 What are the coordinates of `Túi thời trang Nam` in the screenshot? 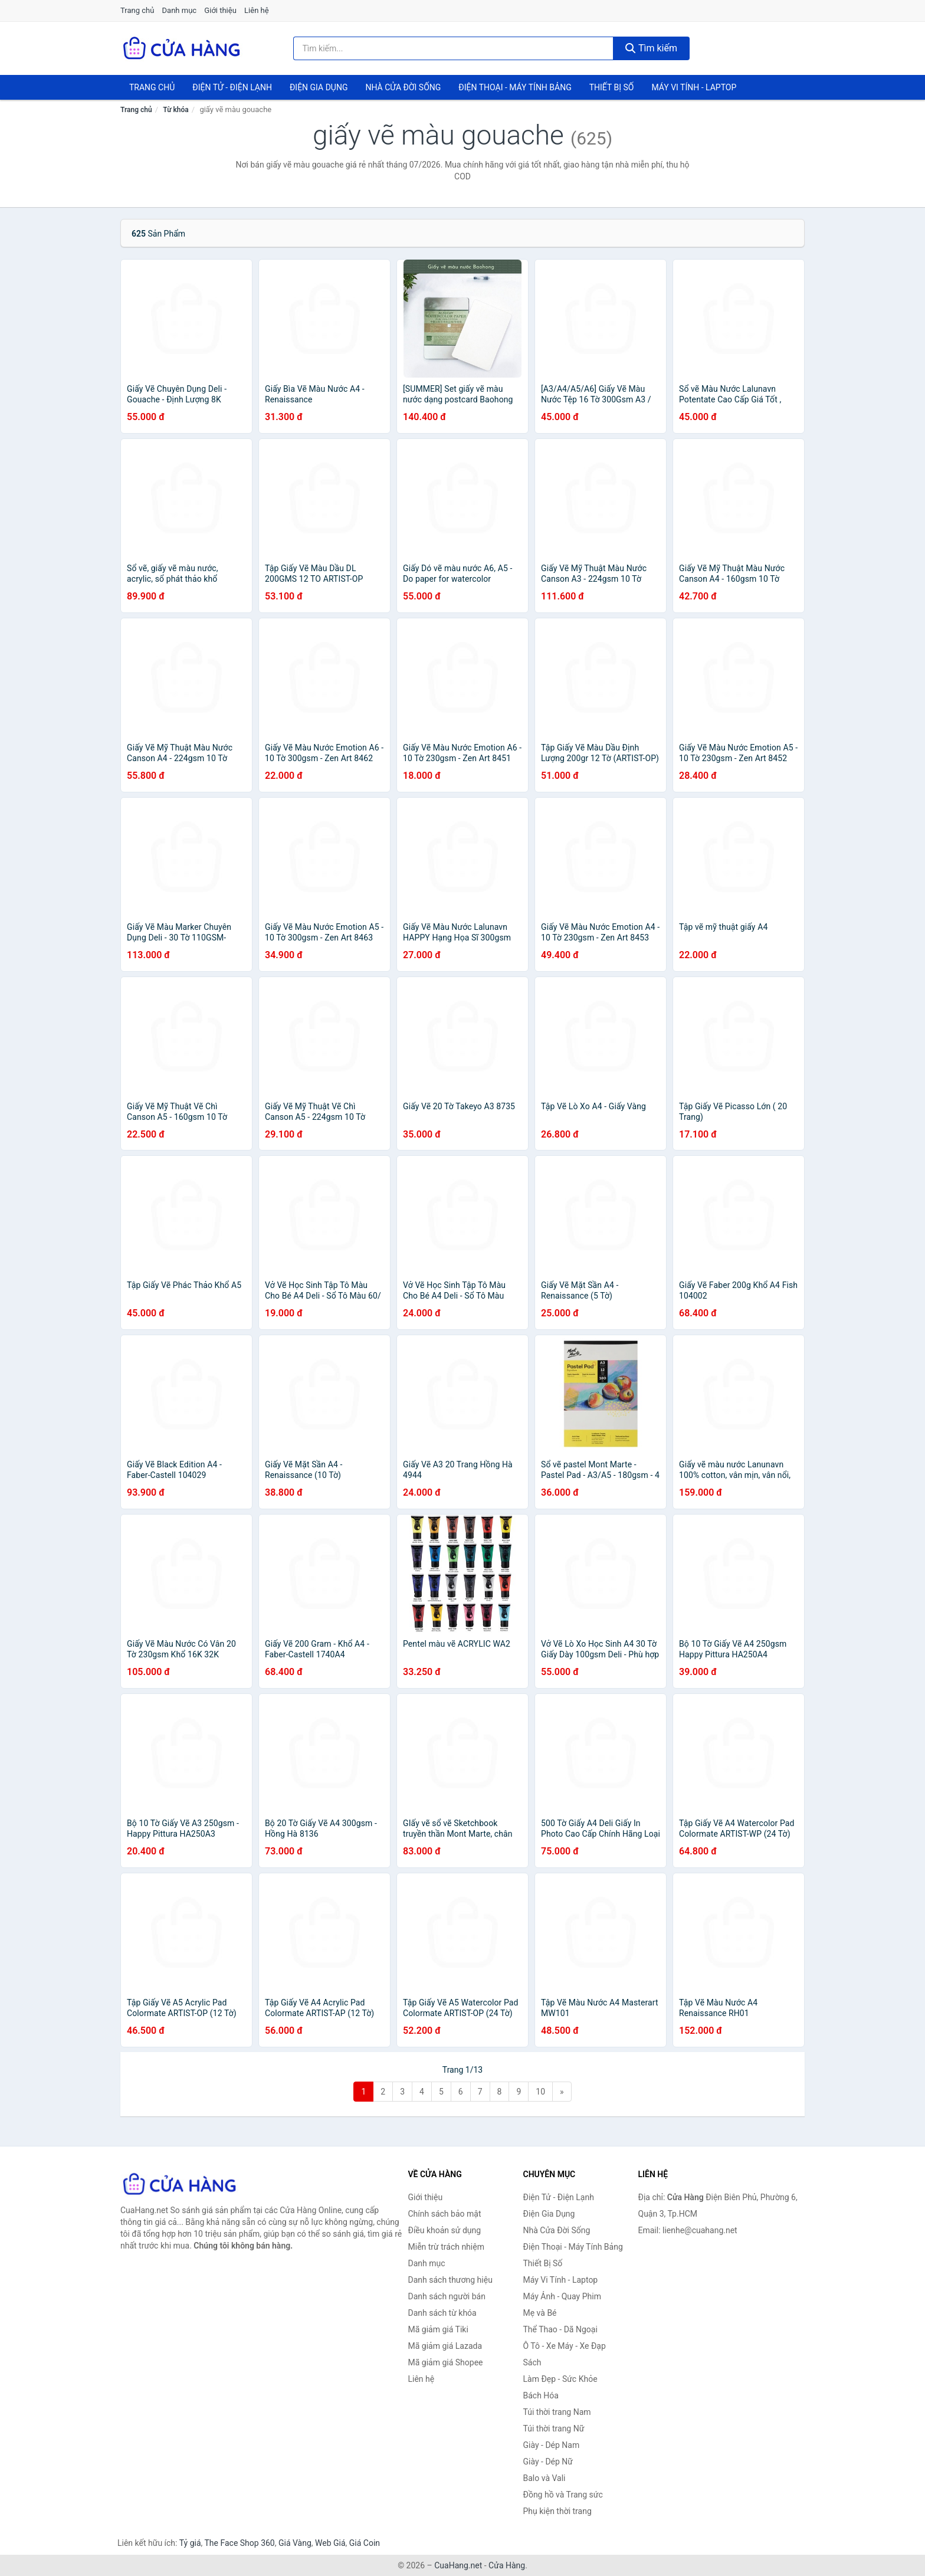 It's located at (557, 2412).